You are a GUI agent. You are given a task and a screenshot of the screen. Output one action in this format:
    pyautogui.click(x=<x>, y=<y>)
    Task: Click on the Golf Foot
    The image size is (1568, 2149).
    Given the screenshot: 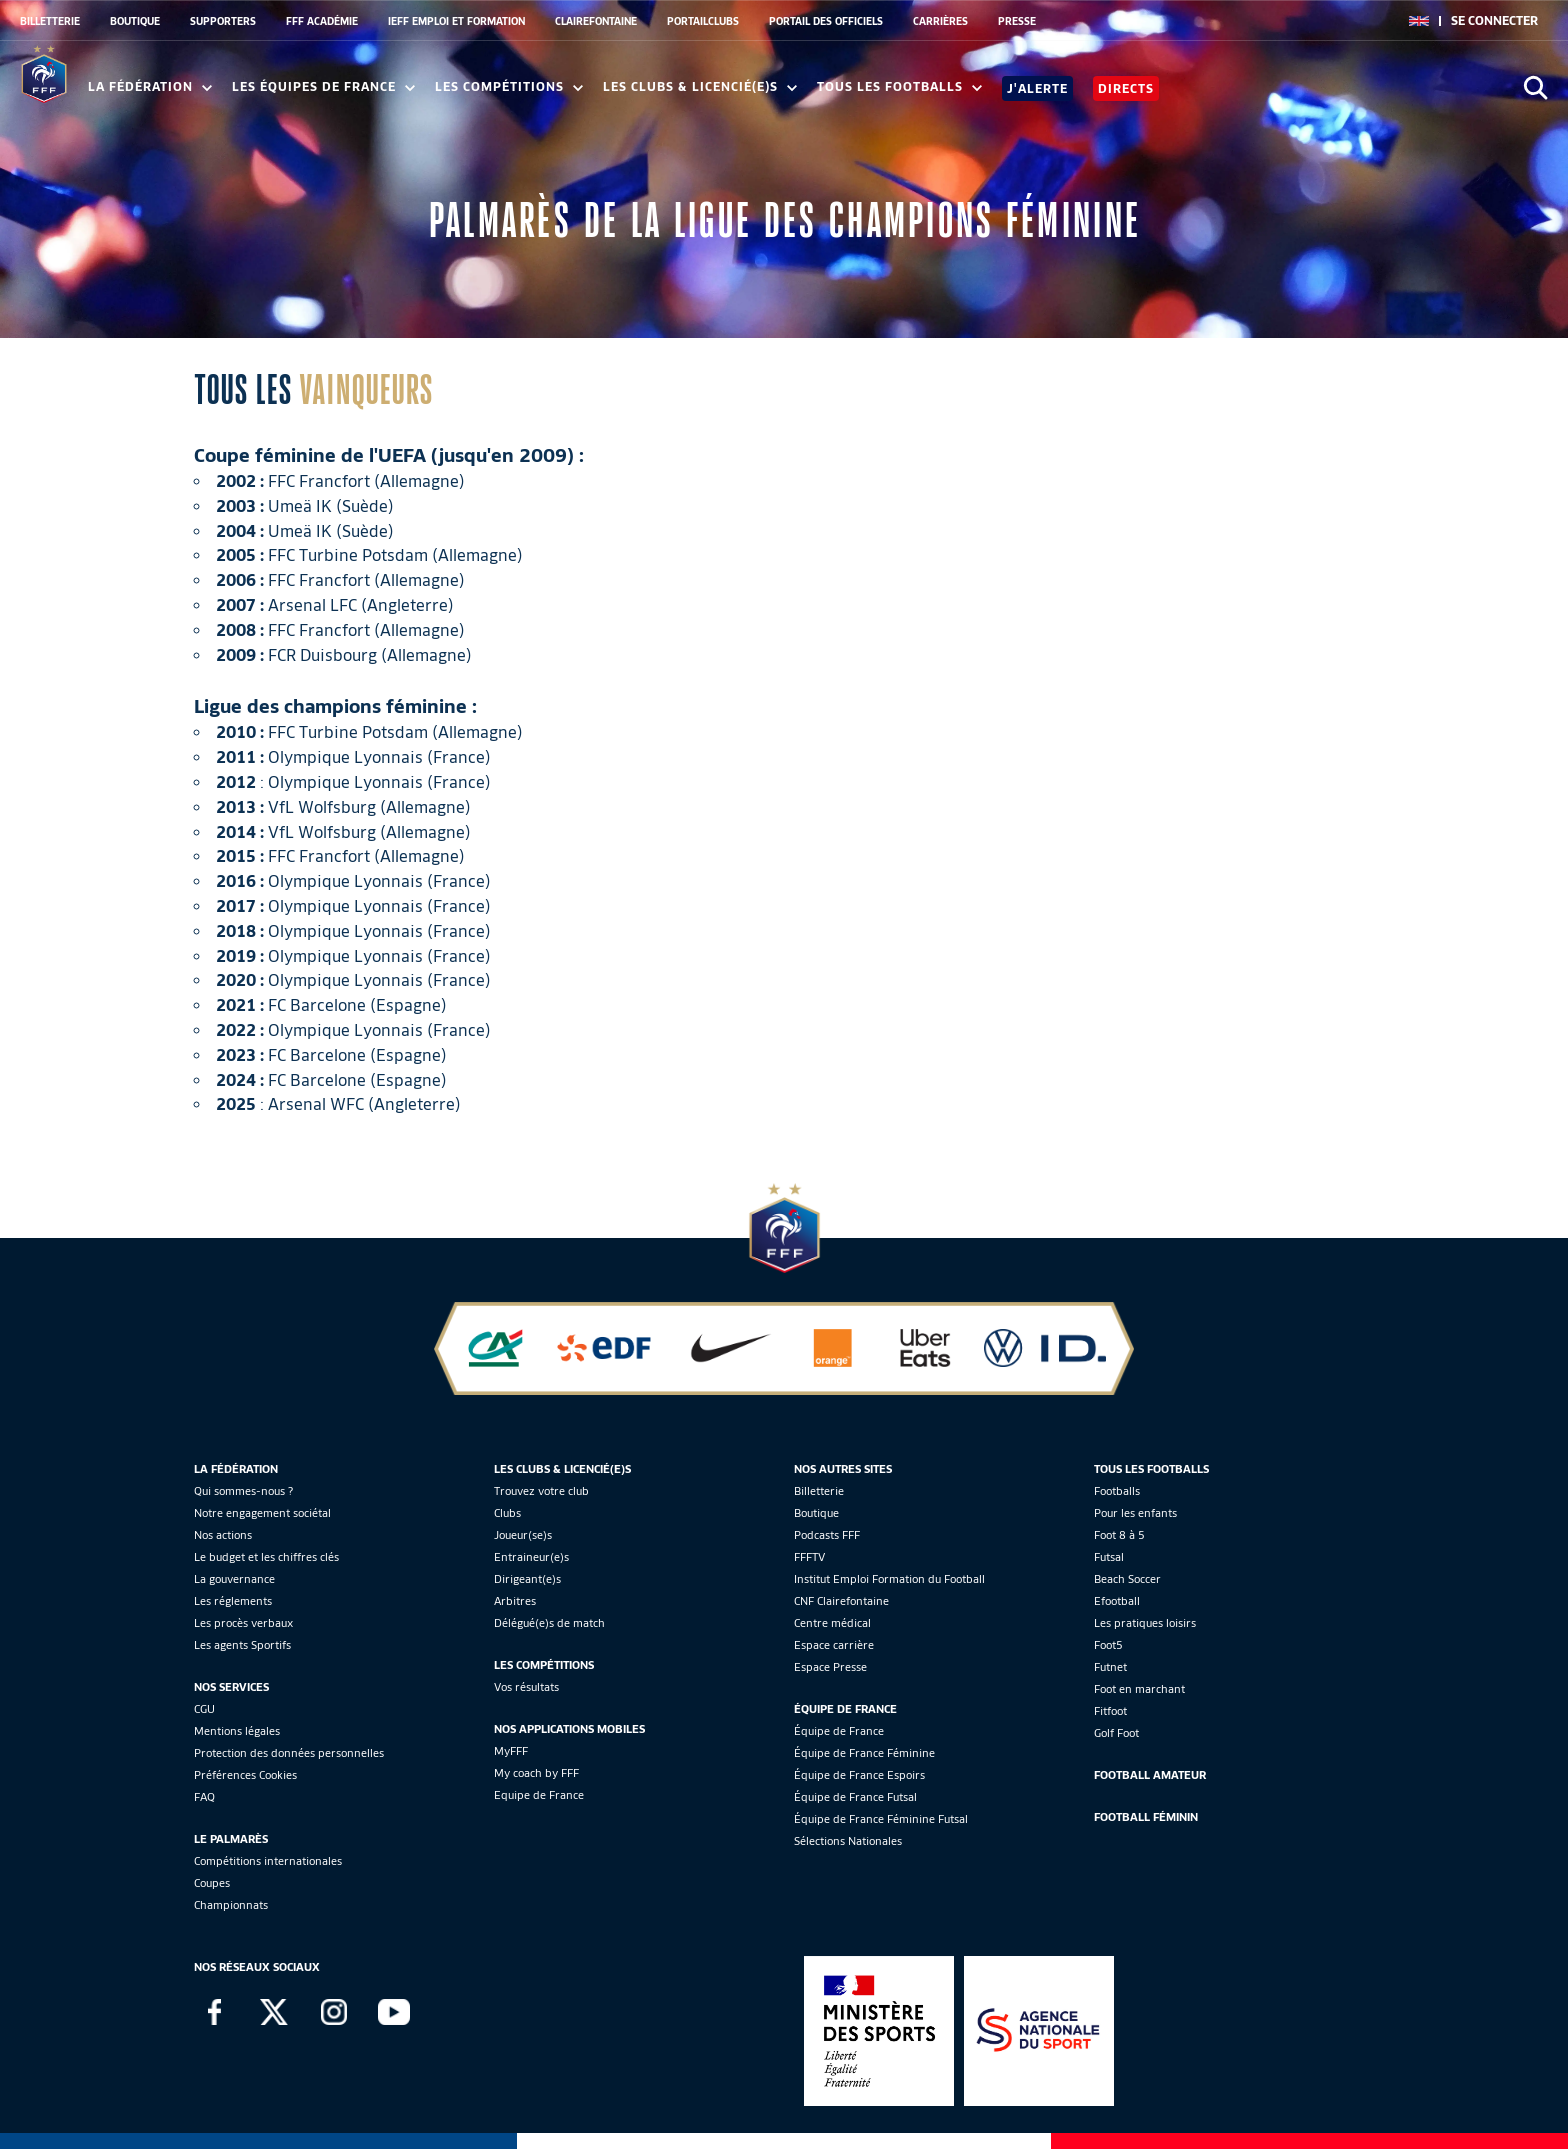 What is the action you would take?
    pyautogui.click(x=1116, y=1733)
    